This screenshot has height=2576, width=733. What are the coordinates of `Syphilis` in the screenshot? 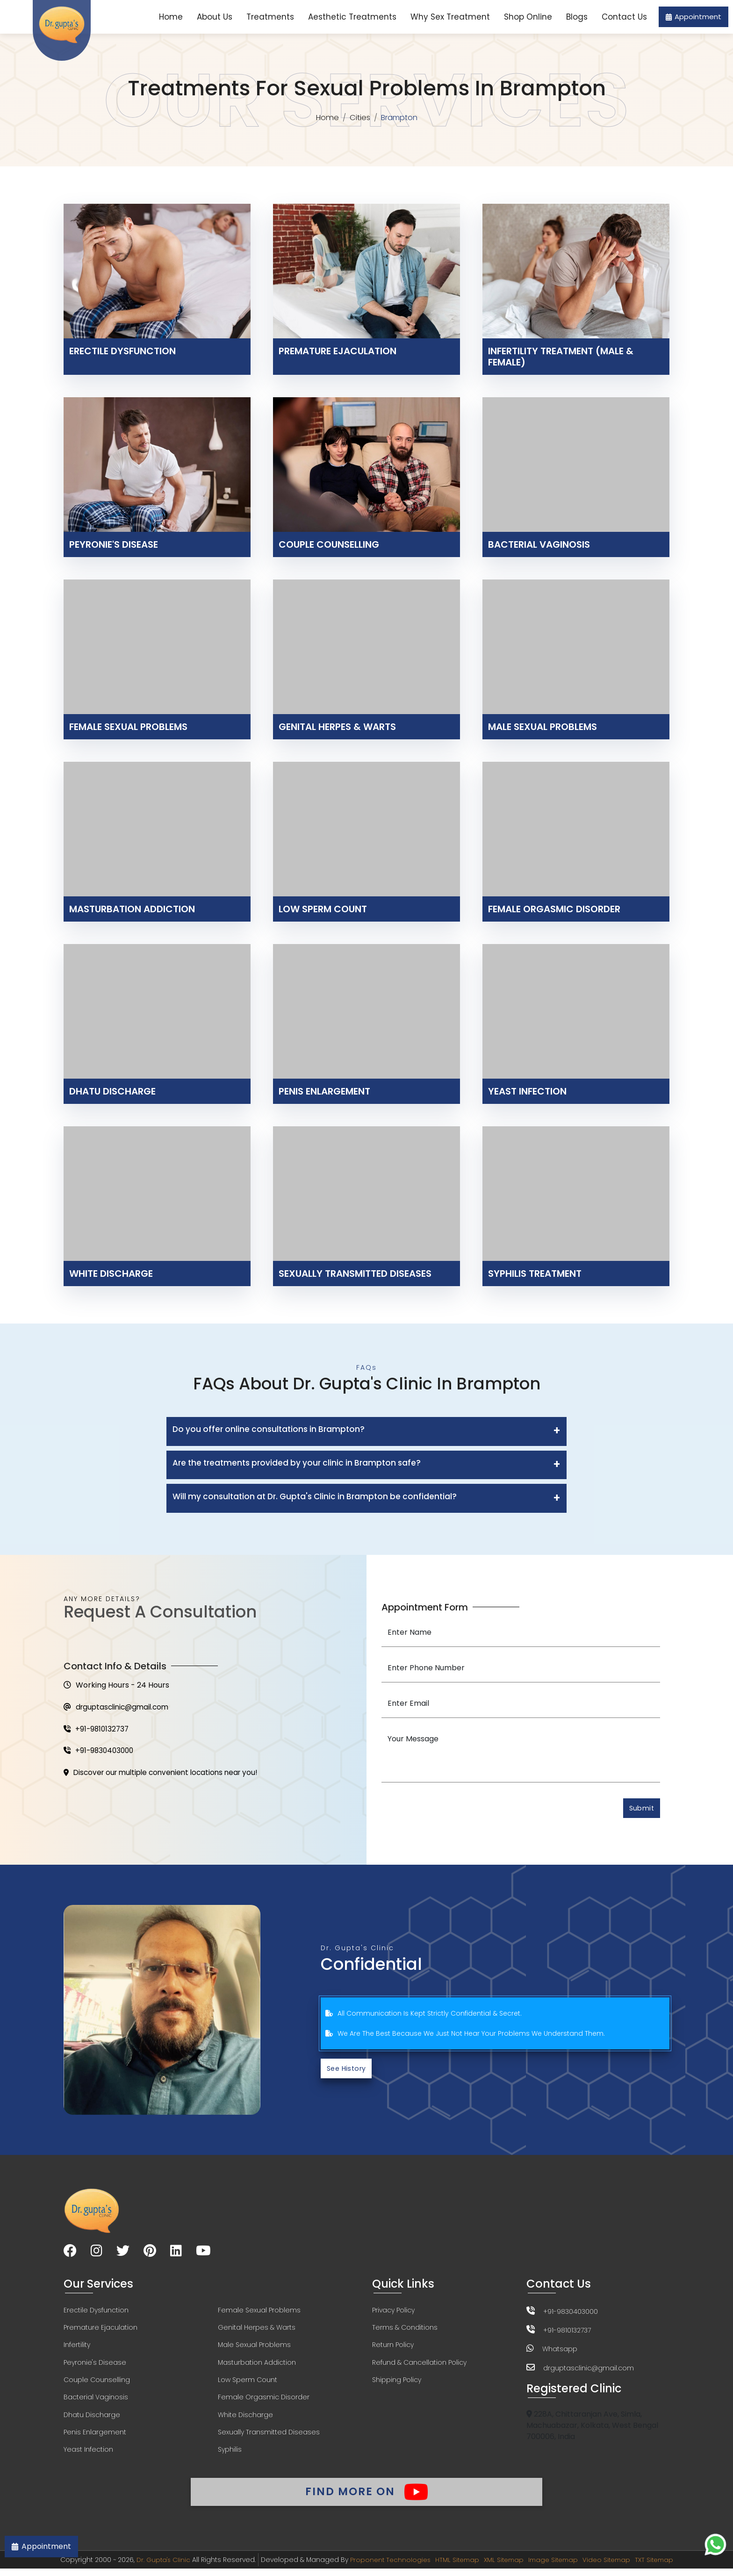 It's located at (230, 2455).